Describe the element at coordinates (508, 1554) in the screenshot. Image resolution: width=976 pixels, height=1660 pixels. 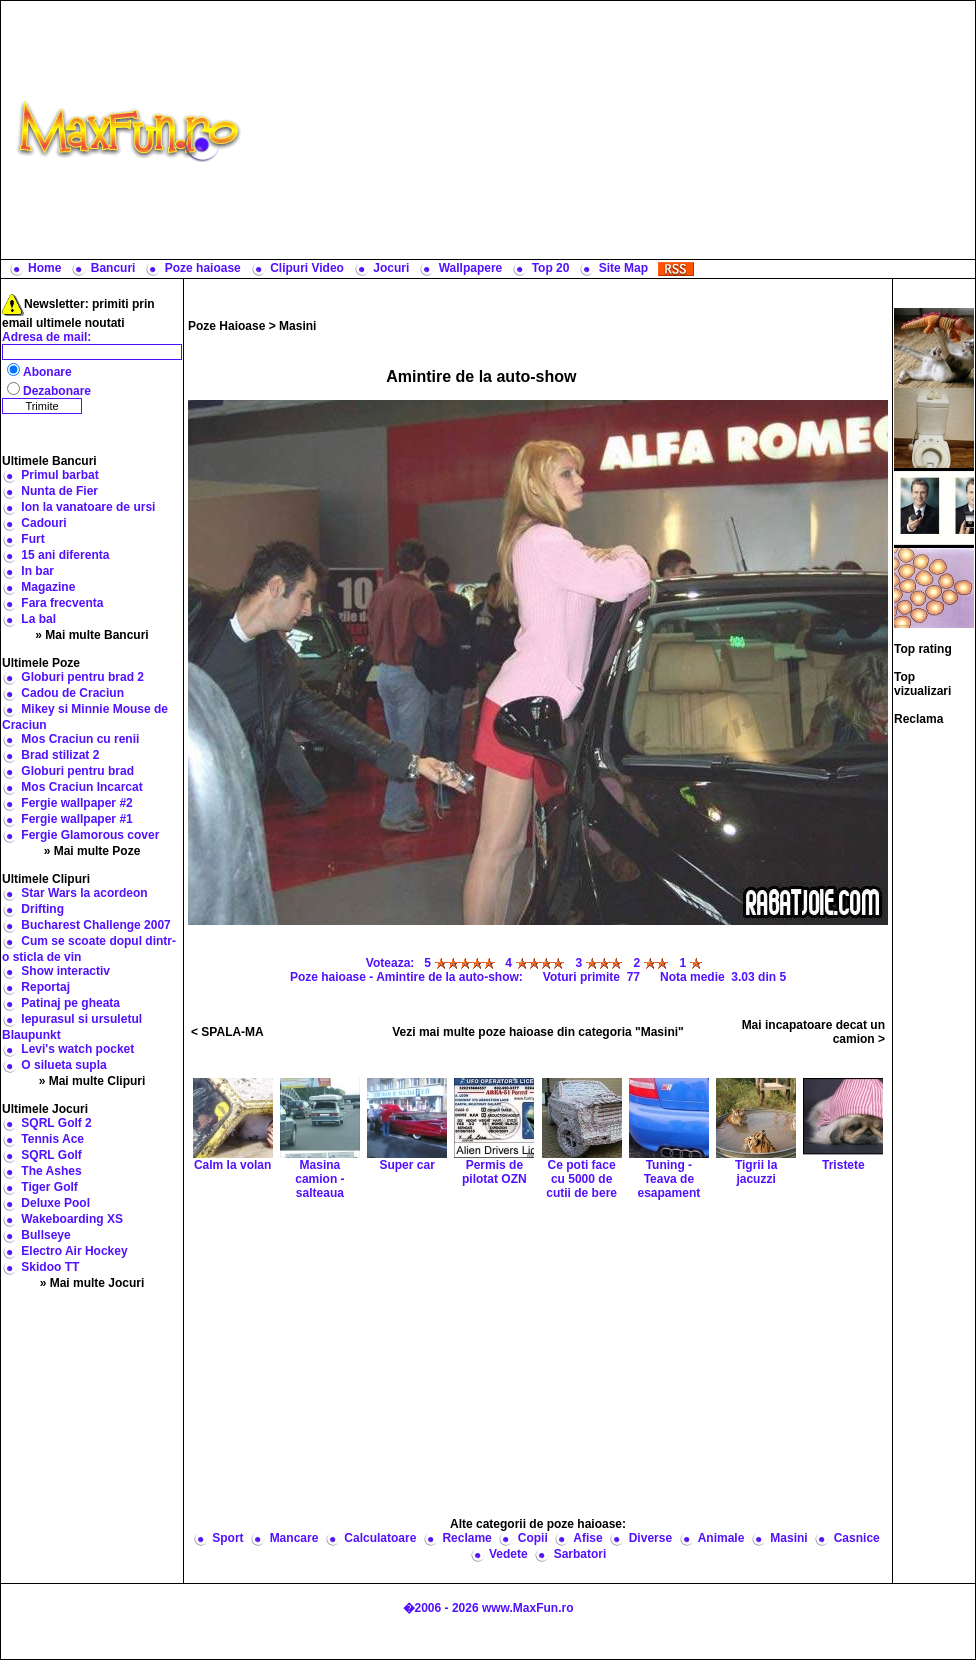
I see `Vedete` at that location.